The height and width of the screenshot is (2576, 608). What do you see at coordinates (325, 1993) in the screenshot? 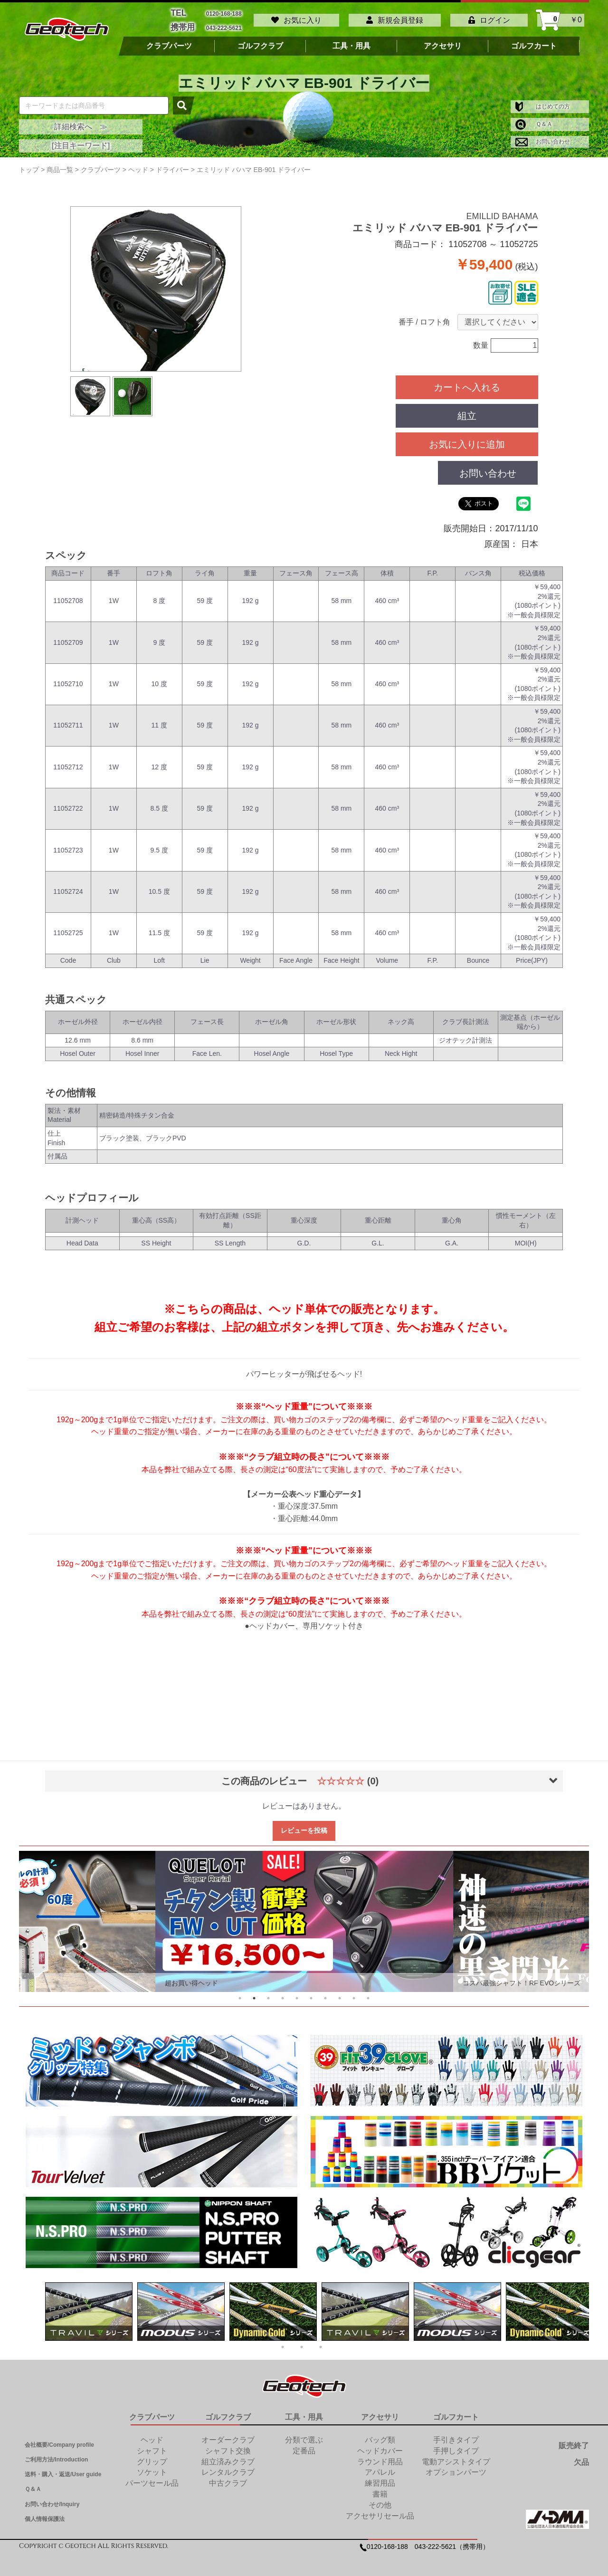
I see `7 [tab]` at bounding box center [325, 1993].